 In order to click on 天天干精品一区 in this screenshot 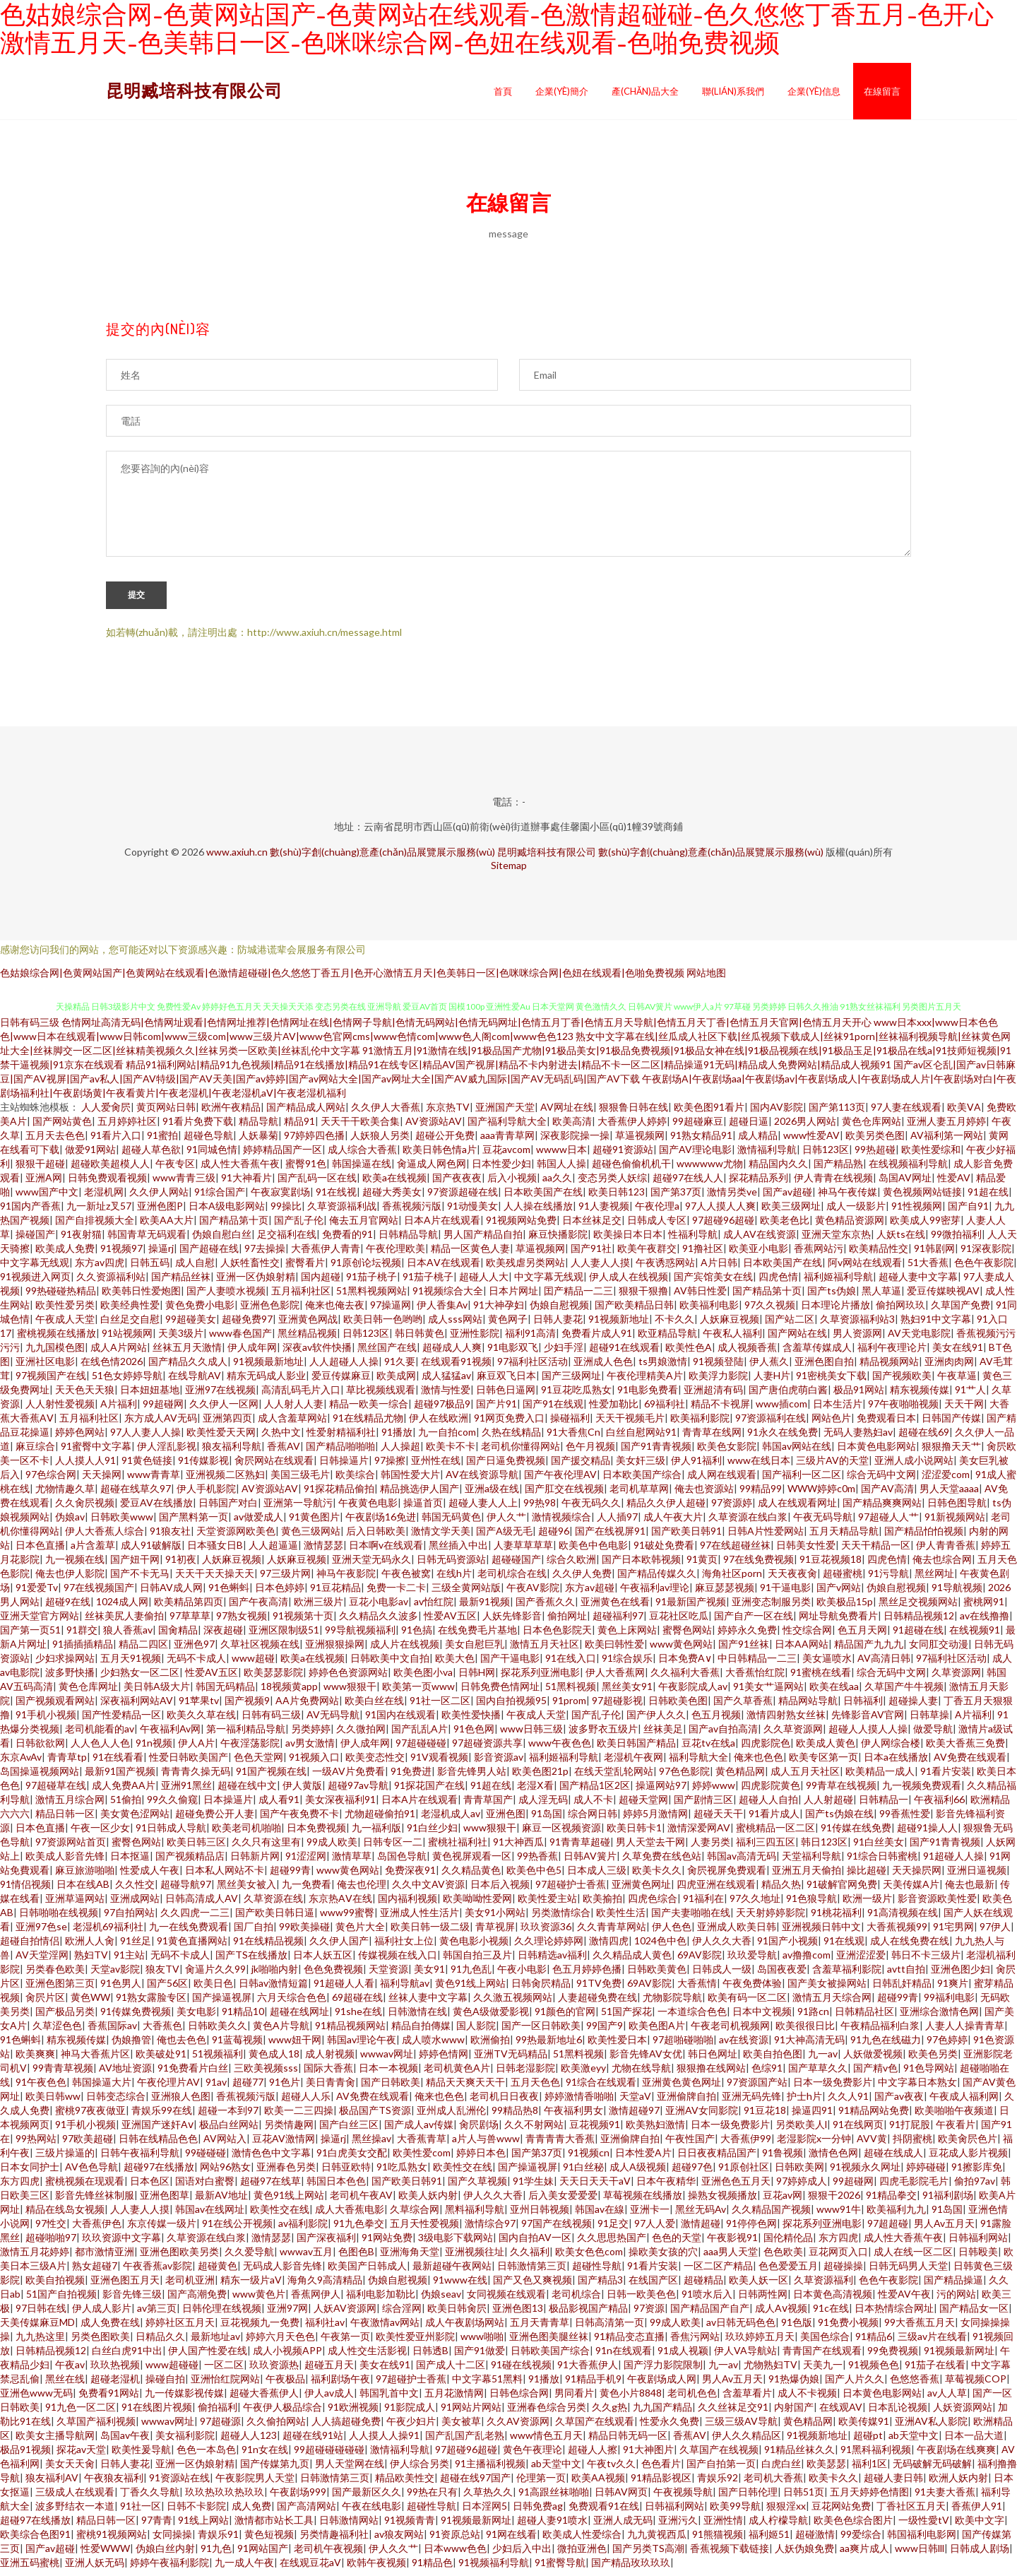, I will do `click(875, 1551)`.